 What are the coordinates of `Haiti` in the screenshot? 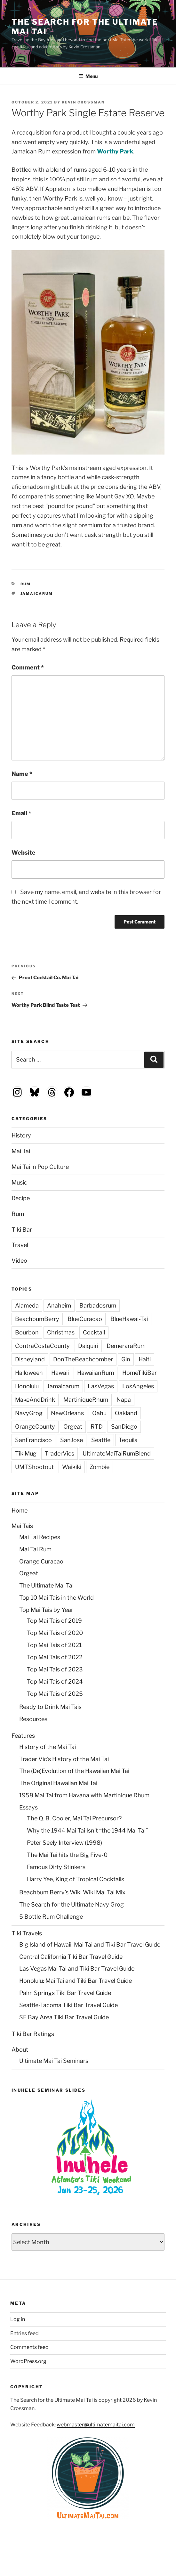 It's located at (145, 1359).